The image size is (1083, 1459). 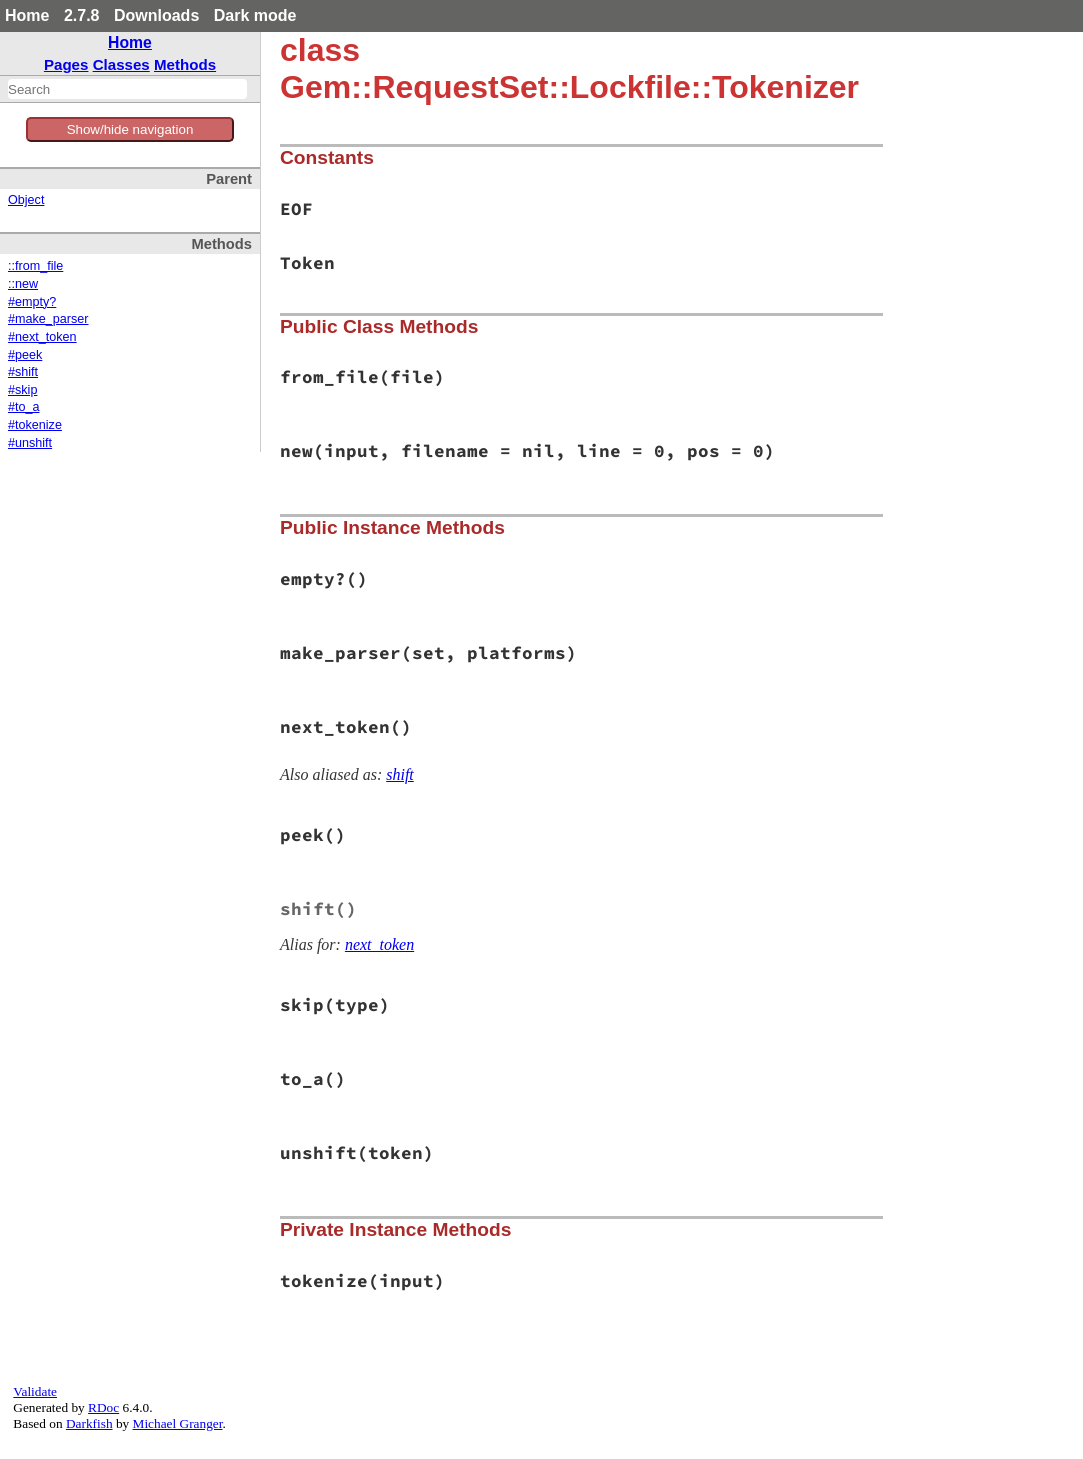 I want to click on [combobox], so click(x=127, y=89).